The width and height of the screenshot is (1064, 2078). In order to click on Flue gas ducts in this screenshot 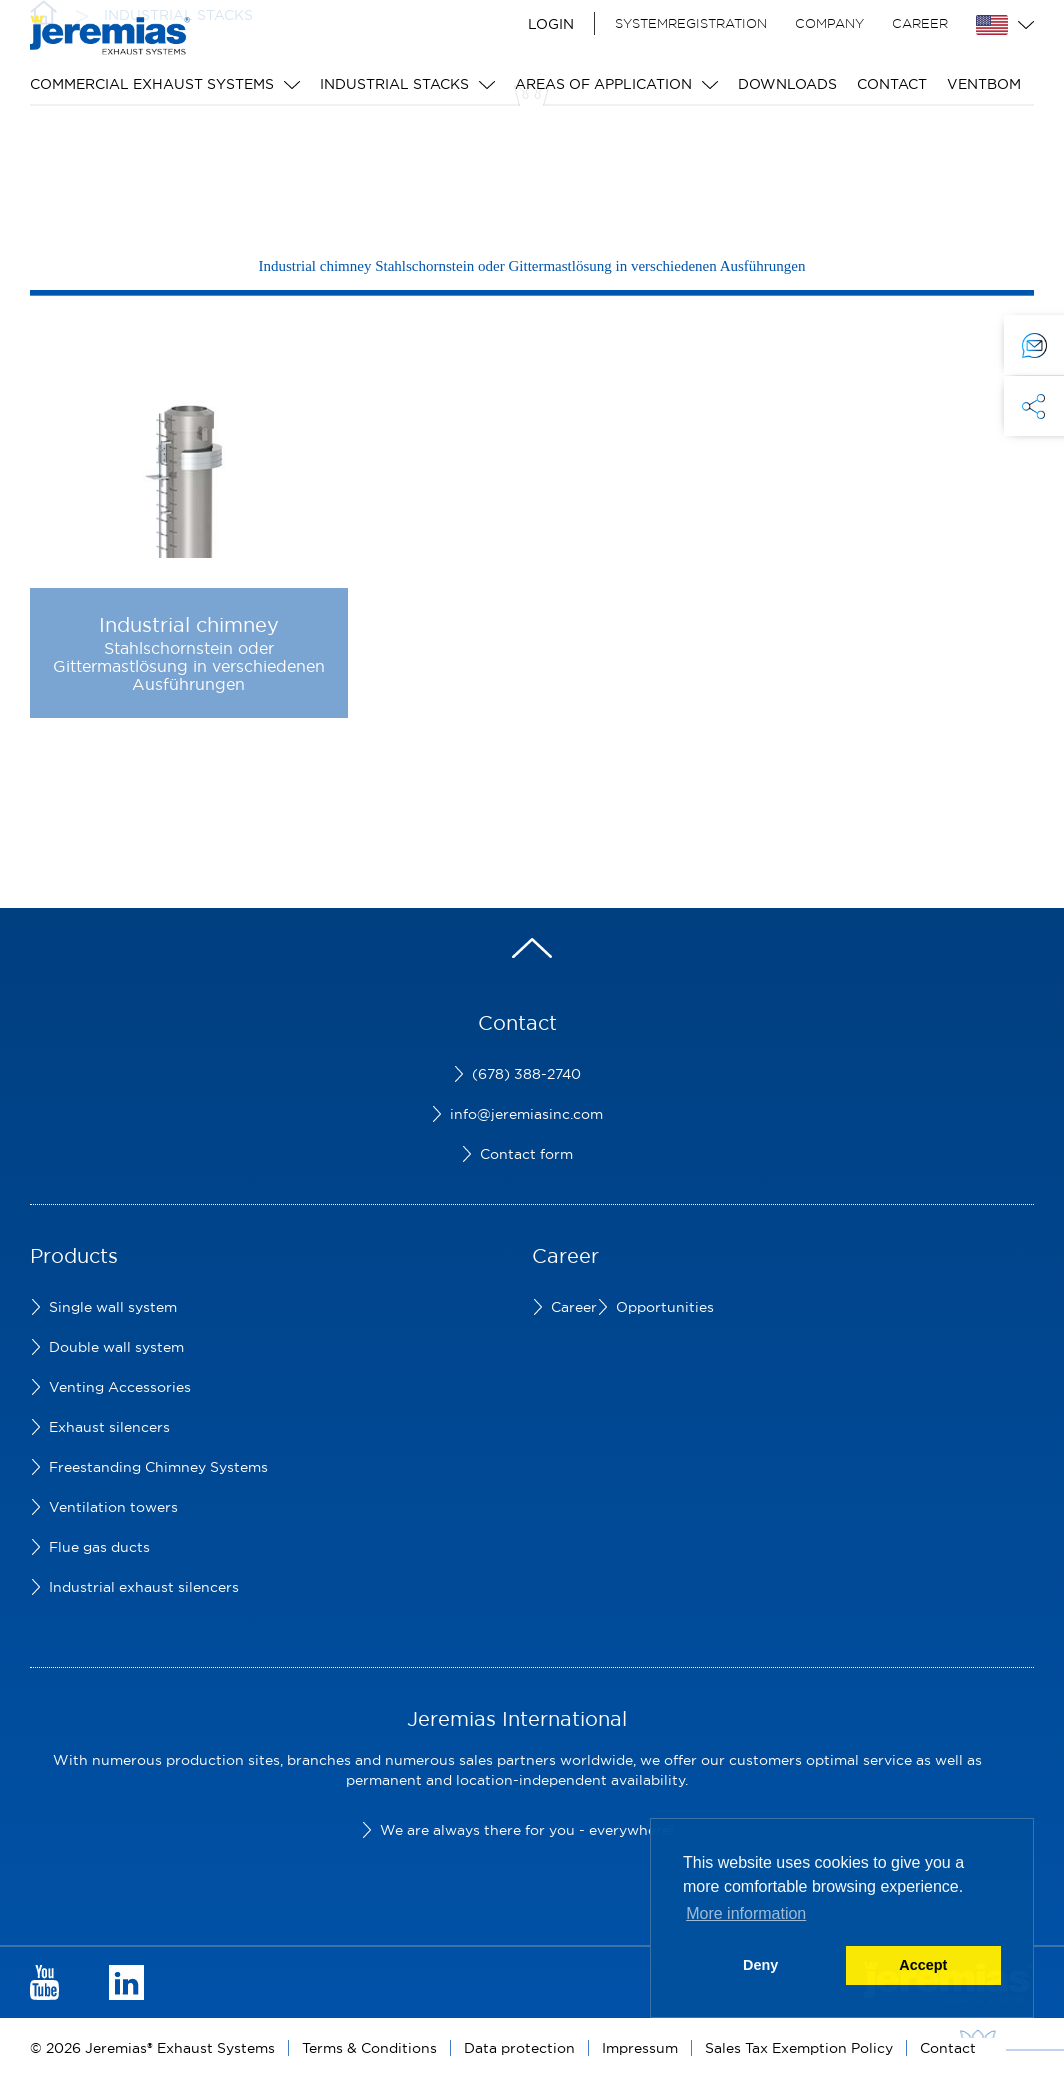, I will do `click(99, 1547)`.